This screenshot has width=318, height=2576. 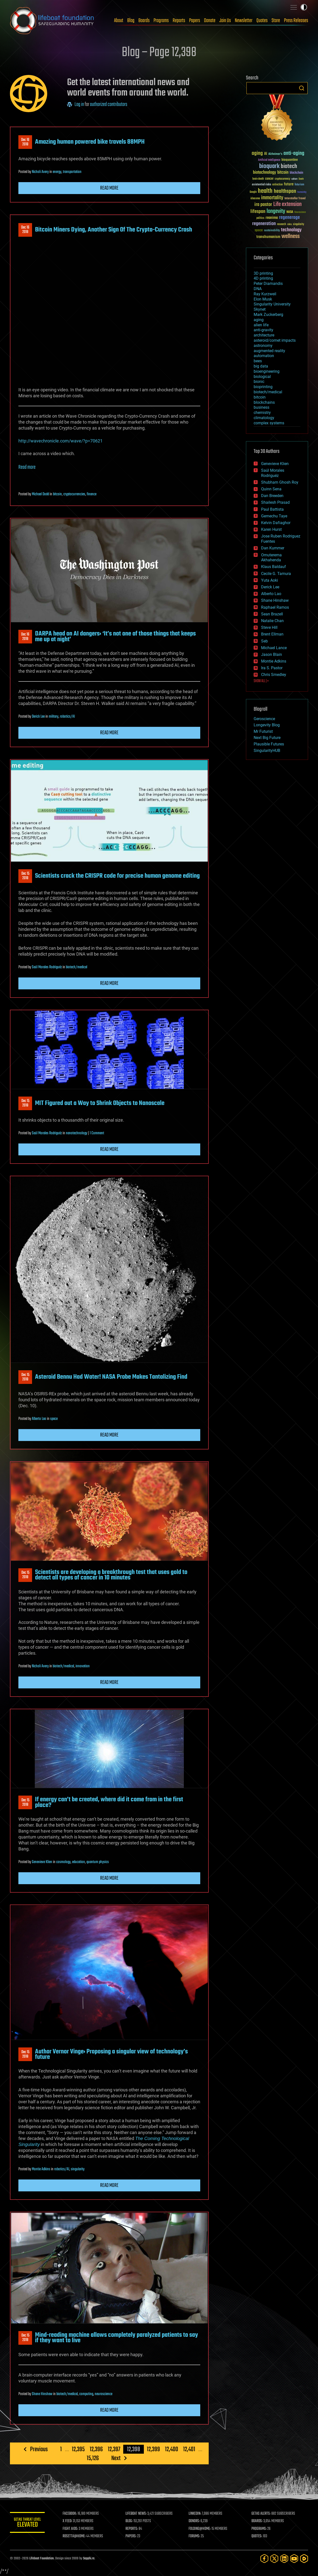 What do you see at coordinates (259, 2529) in the screenshot?
I see `PROGRAMS:` at bounding box center [259, 2529].